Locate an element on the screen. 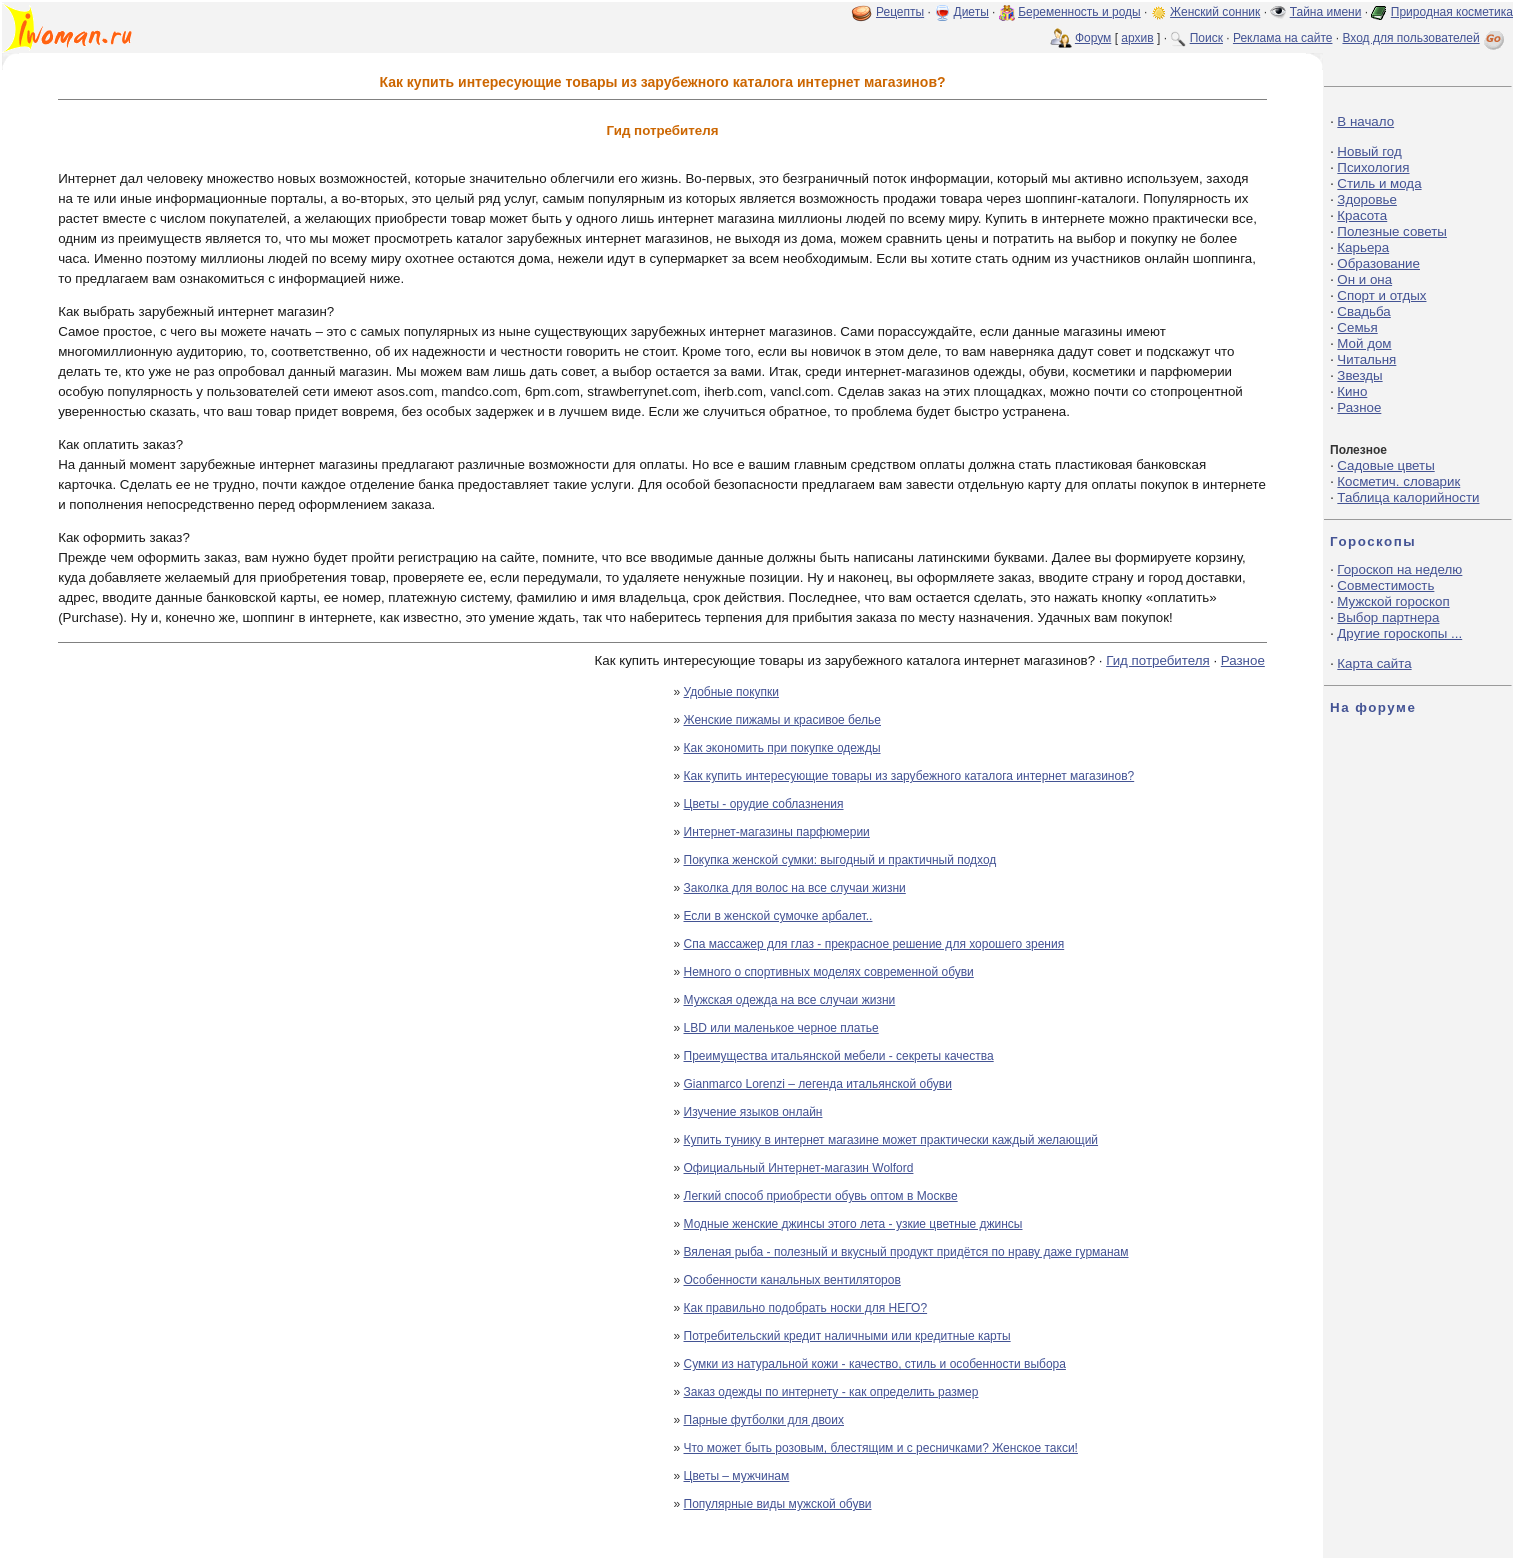 This screenshot has width=1515, height=1560. Вход для пользователей is located at coordinates (1425, 38).